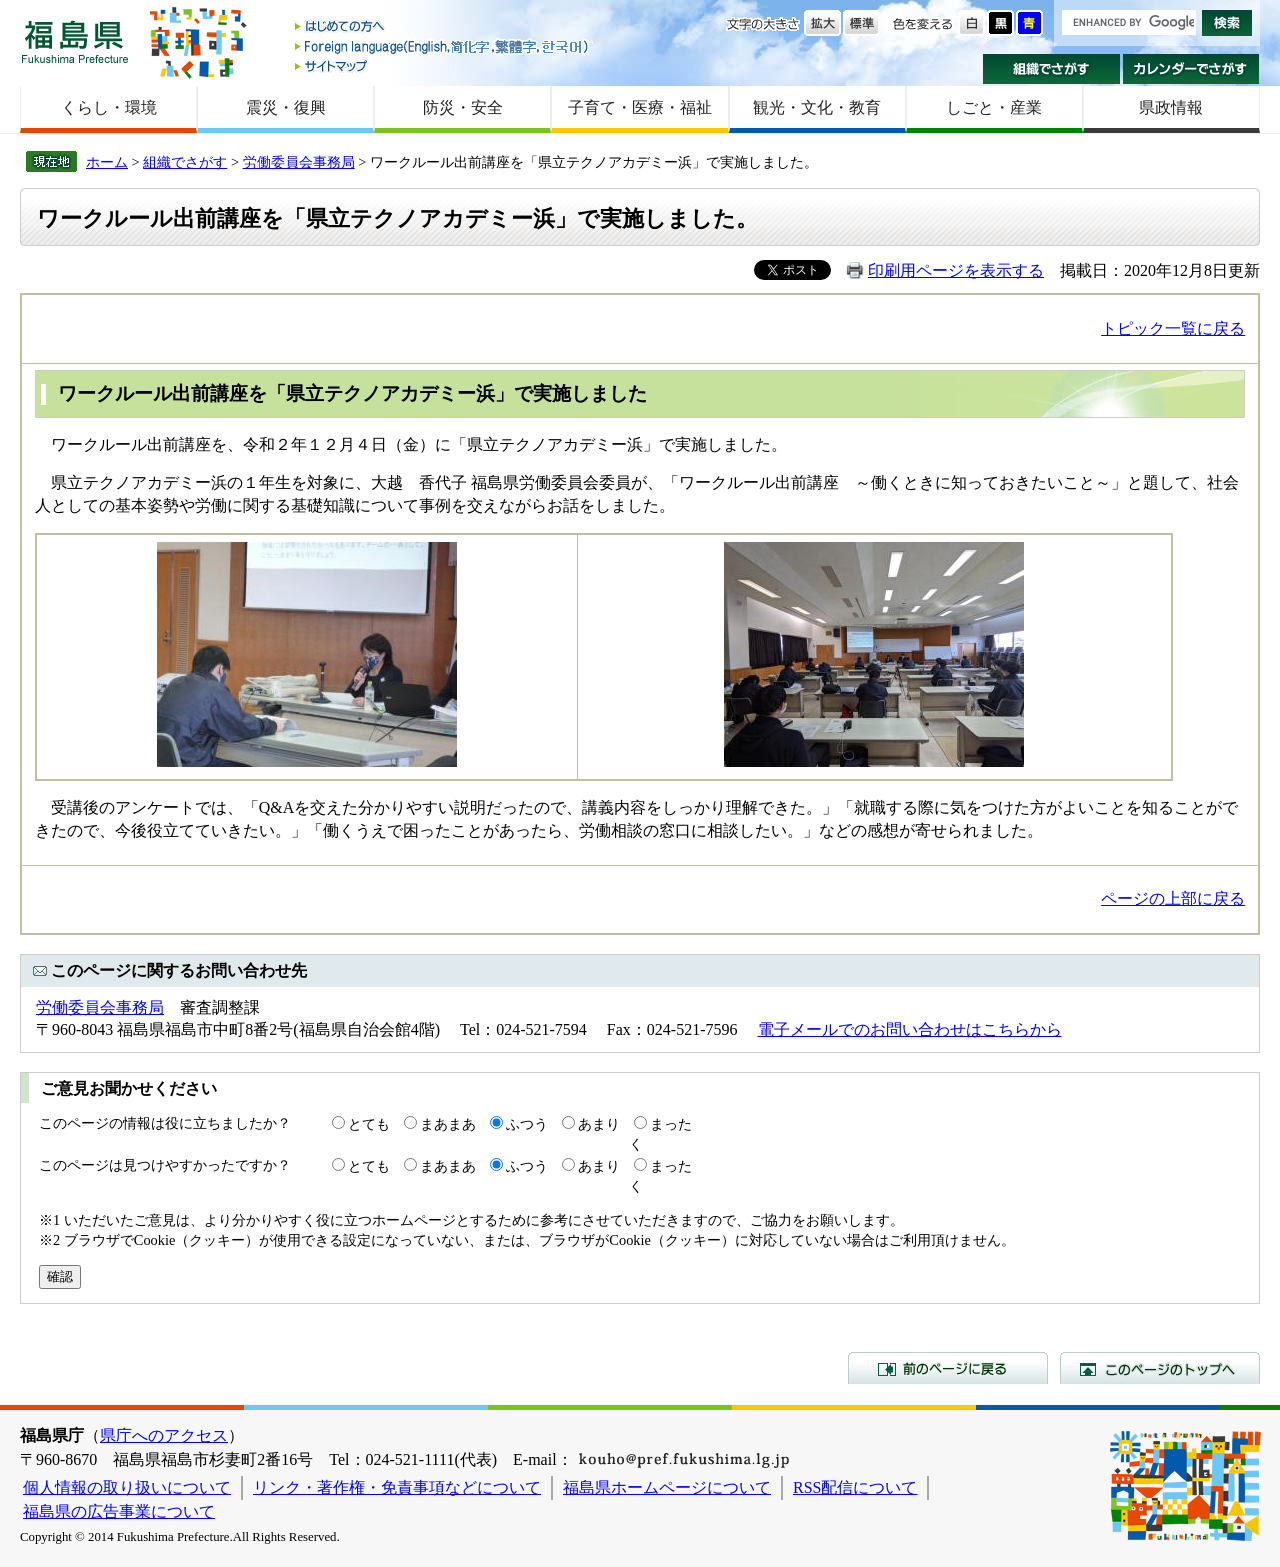 The image size is (1280, 1567). I want to click on 子育て・医療・福祉, so click(640, 107).